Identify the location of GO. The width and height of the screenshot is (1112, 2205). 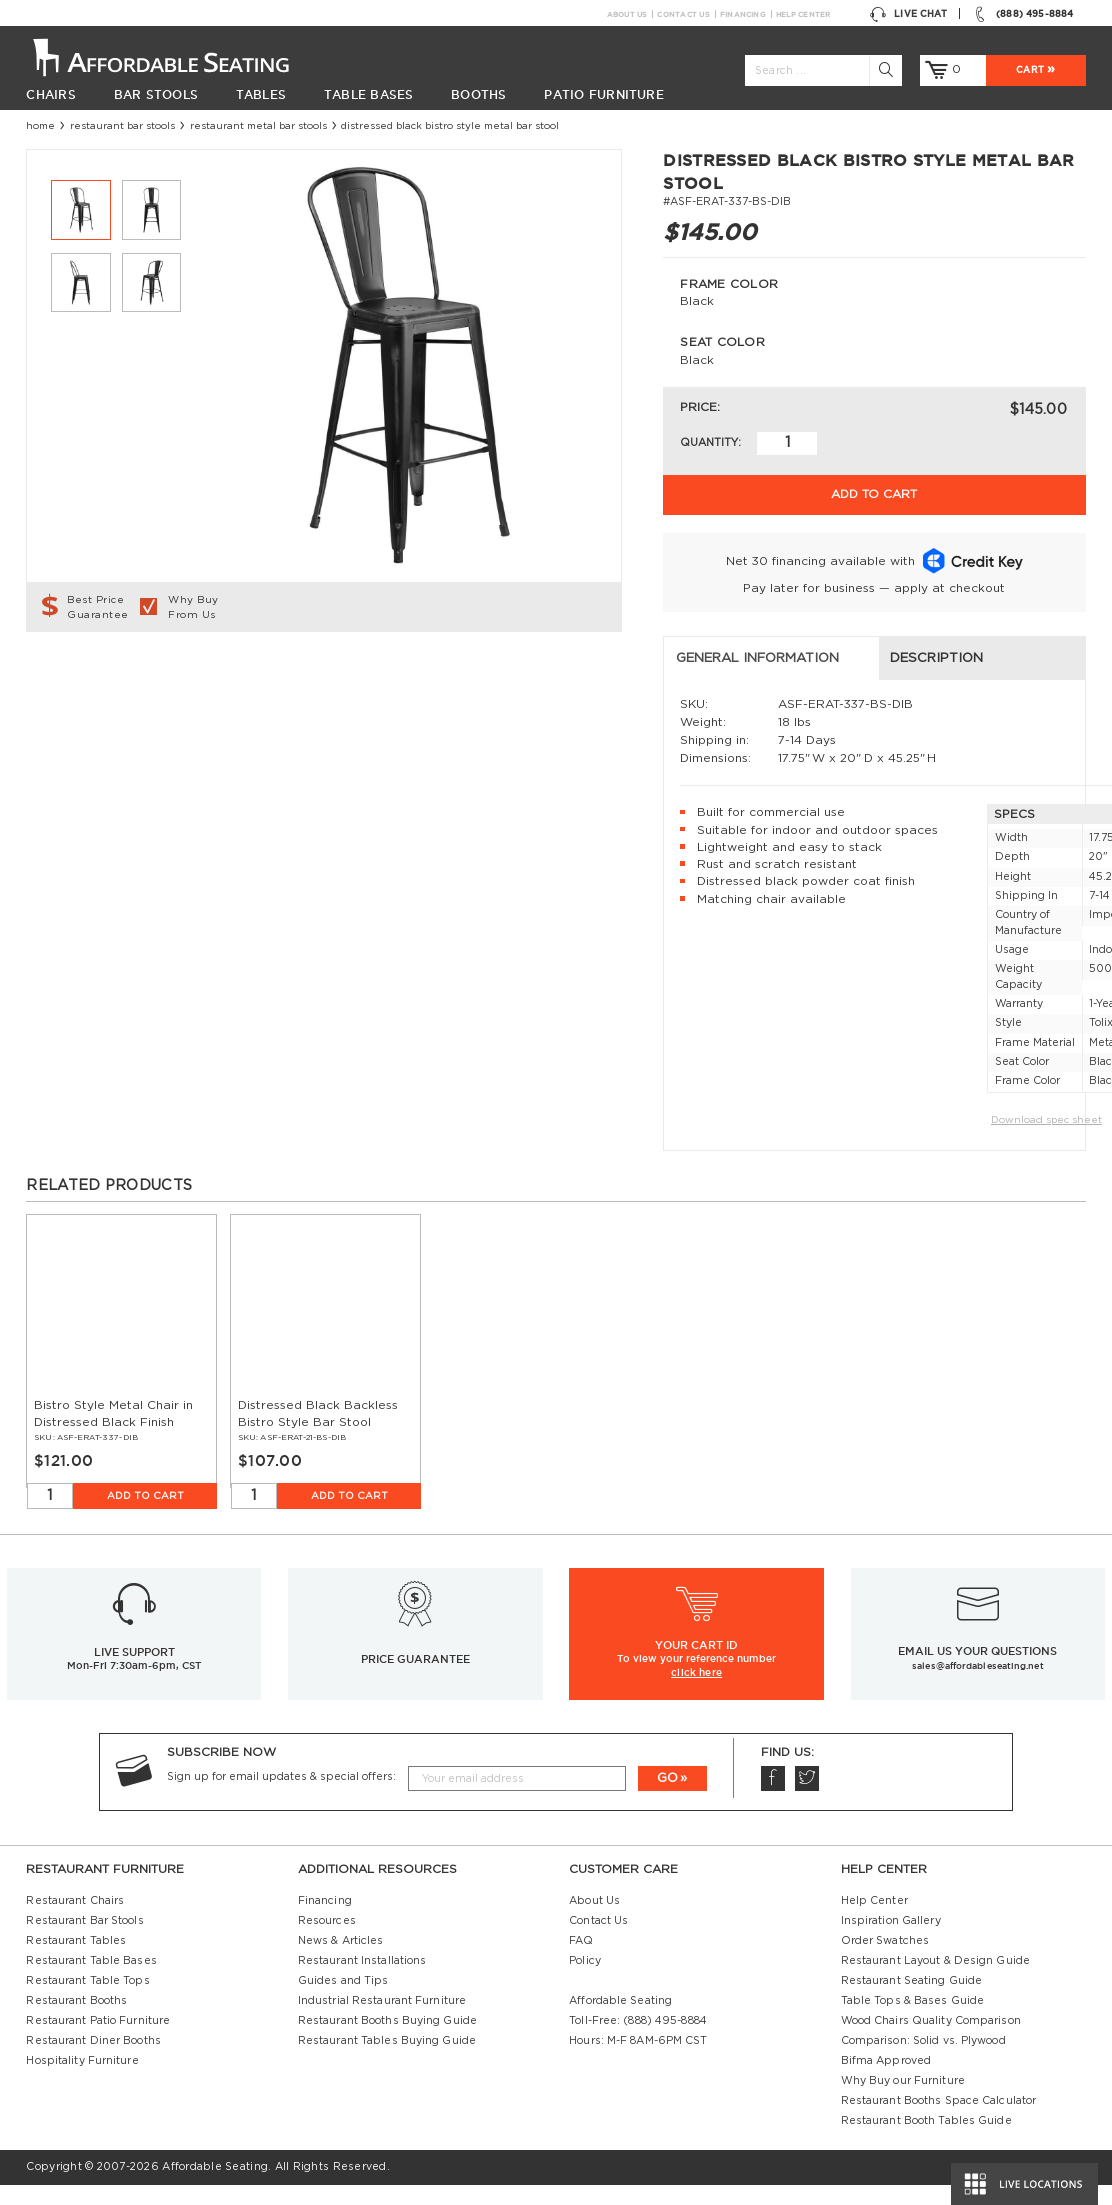
(667, 1798).